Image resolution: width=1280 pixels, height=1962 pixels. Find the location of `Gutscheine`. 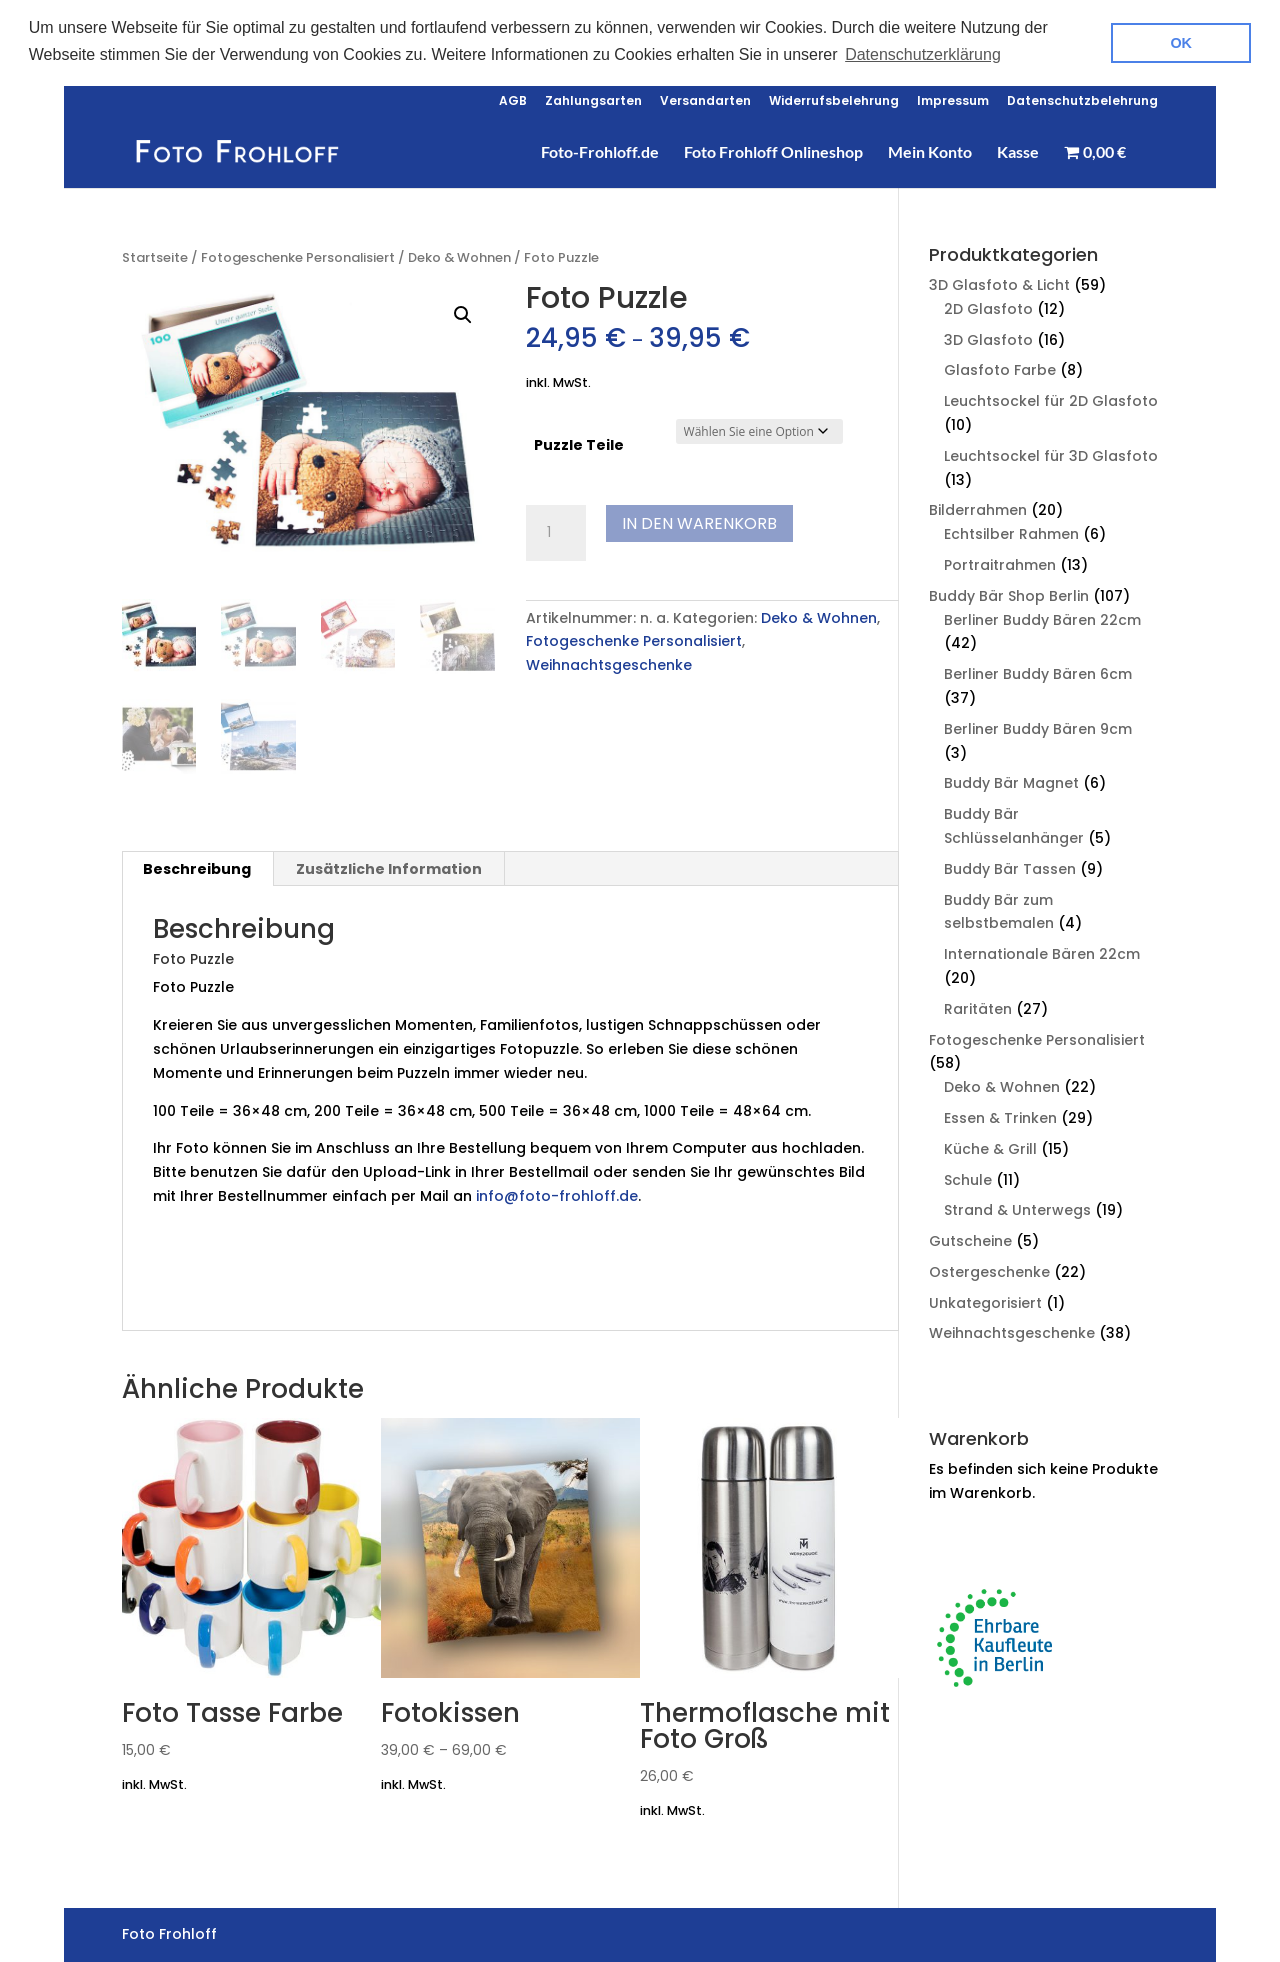

Gutscheine is located at coordinates (970, 1239).